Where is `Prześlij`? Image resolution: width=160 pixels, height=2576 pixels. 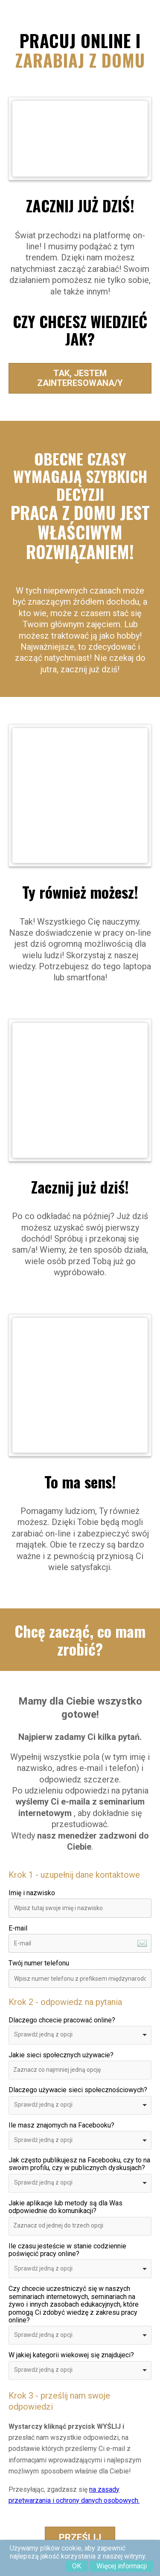
Prześlij is located at coordinates (80, 2537).